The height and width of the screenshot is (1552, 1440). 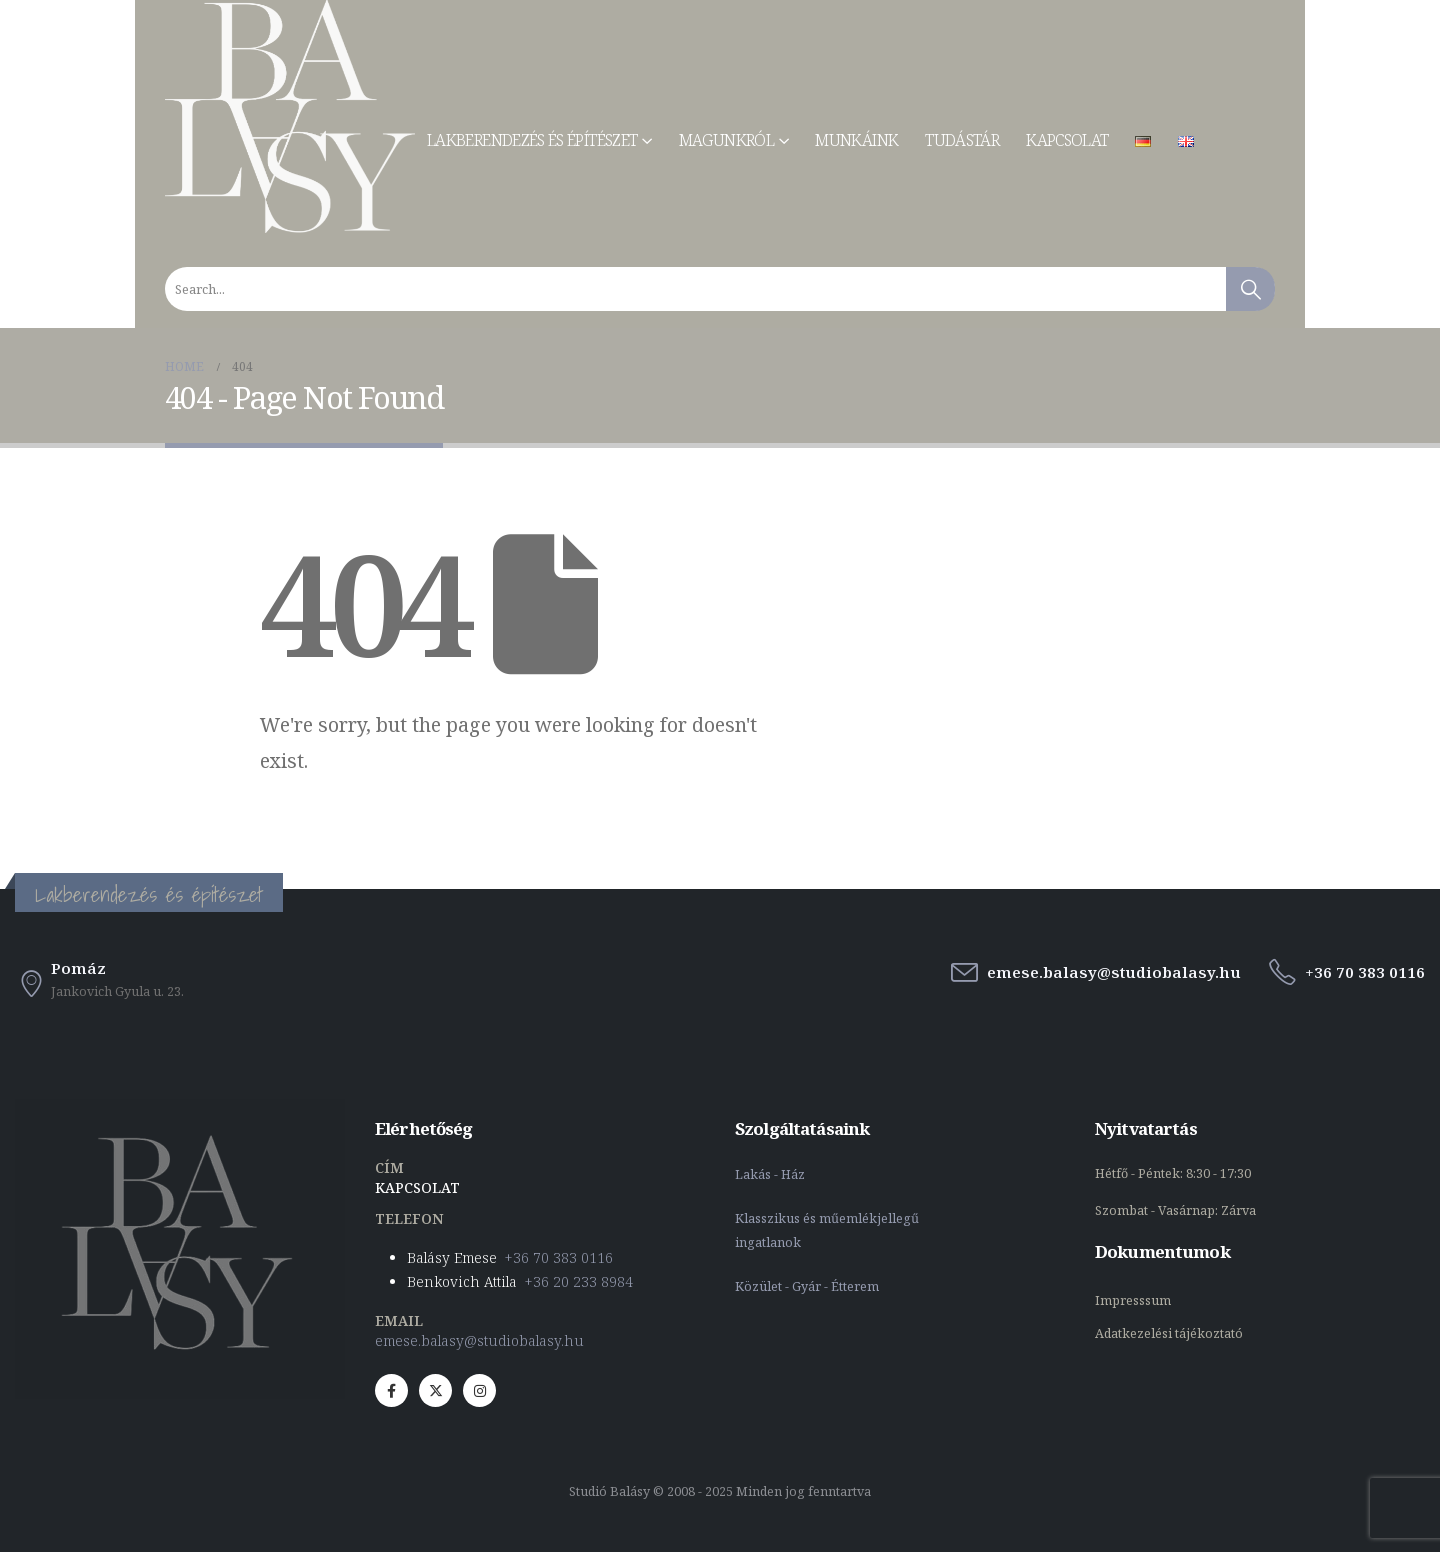 What do you see at coordinates (962, 140) in the screenshot?
I see `Tudástár` at bounding box center [962, 140].